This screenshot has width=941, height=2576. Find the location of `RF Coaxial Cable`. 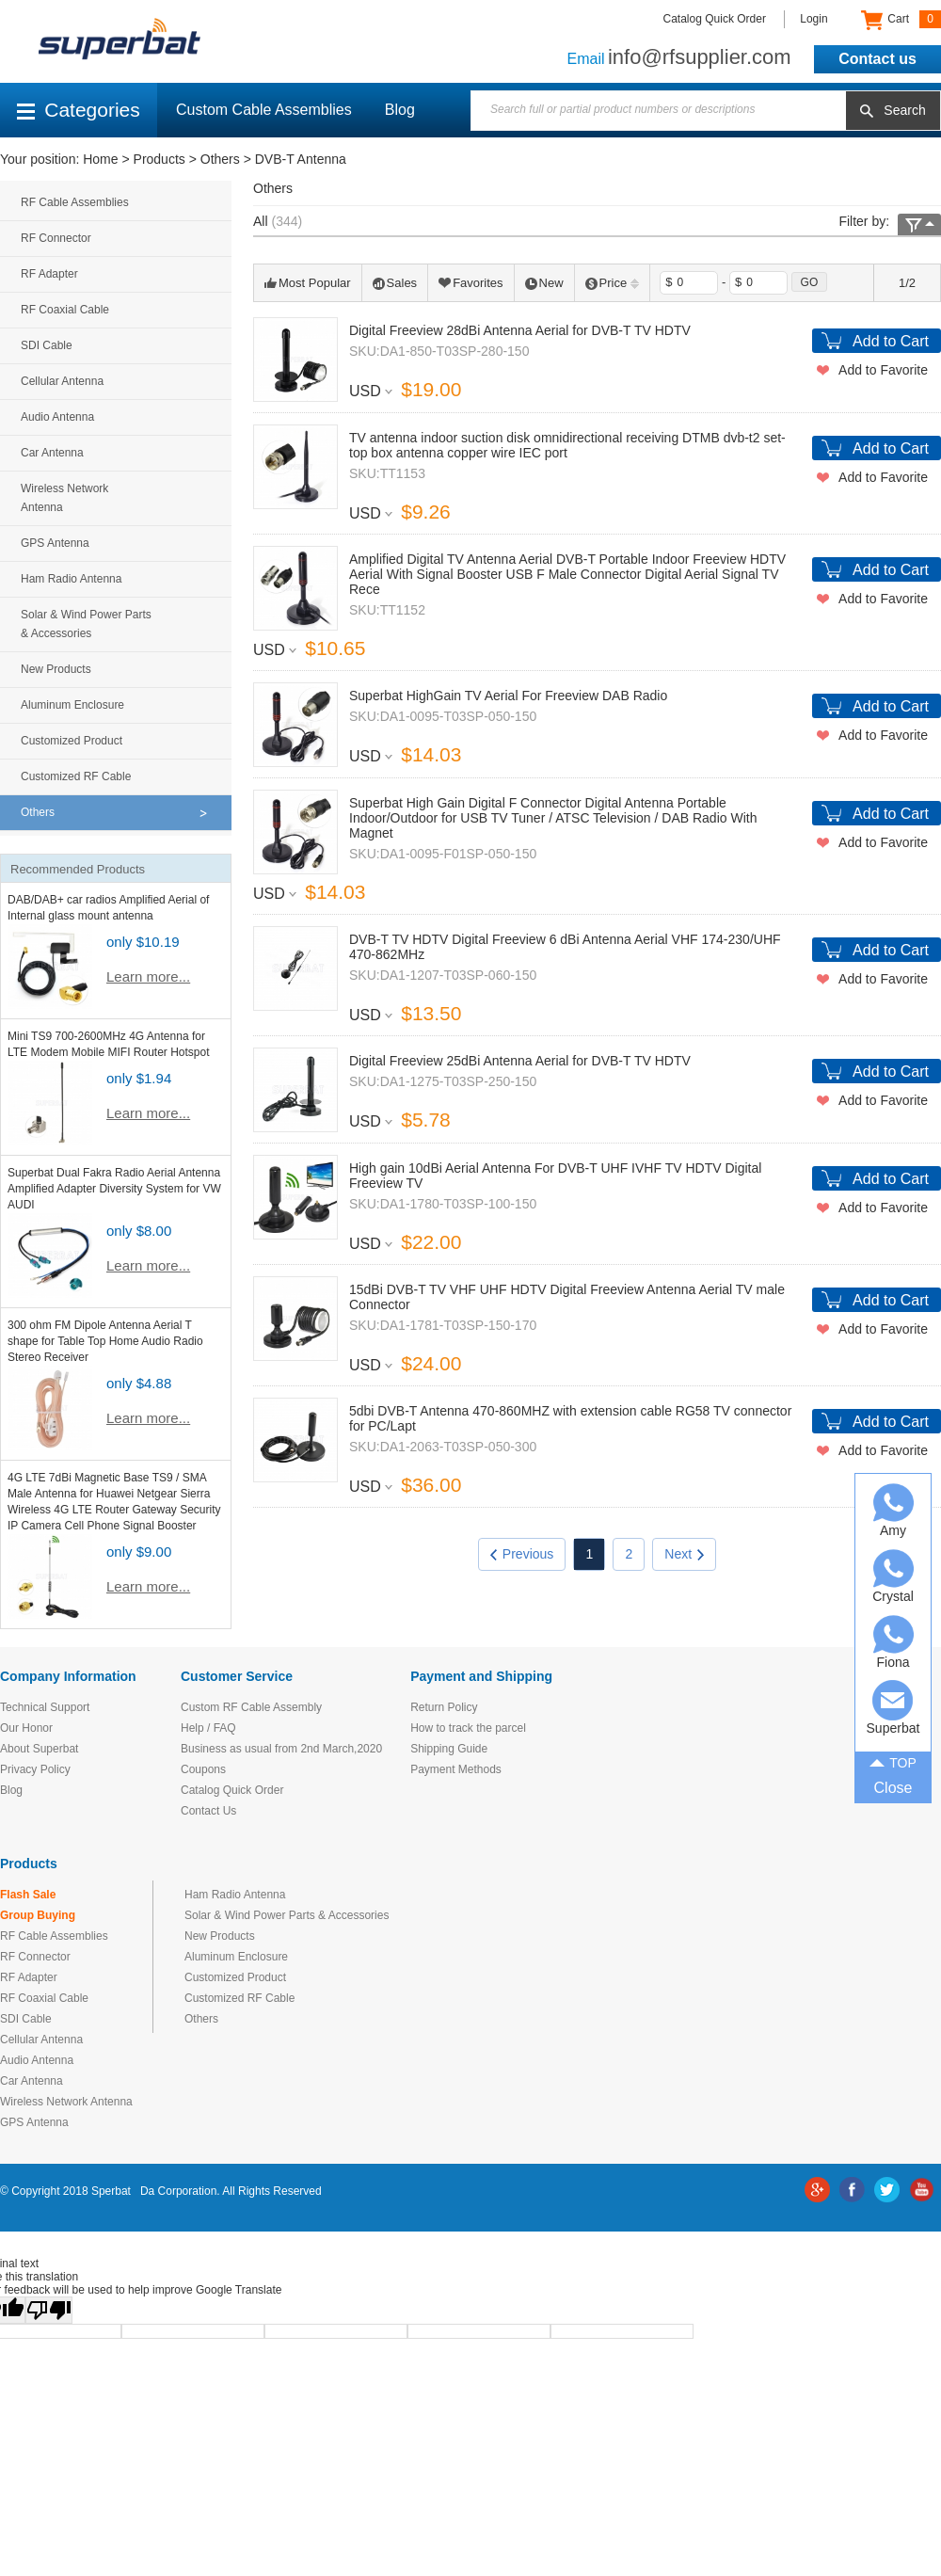

RF Coaxial Cable is located at coordinates (65, 309).